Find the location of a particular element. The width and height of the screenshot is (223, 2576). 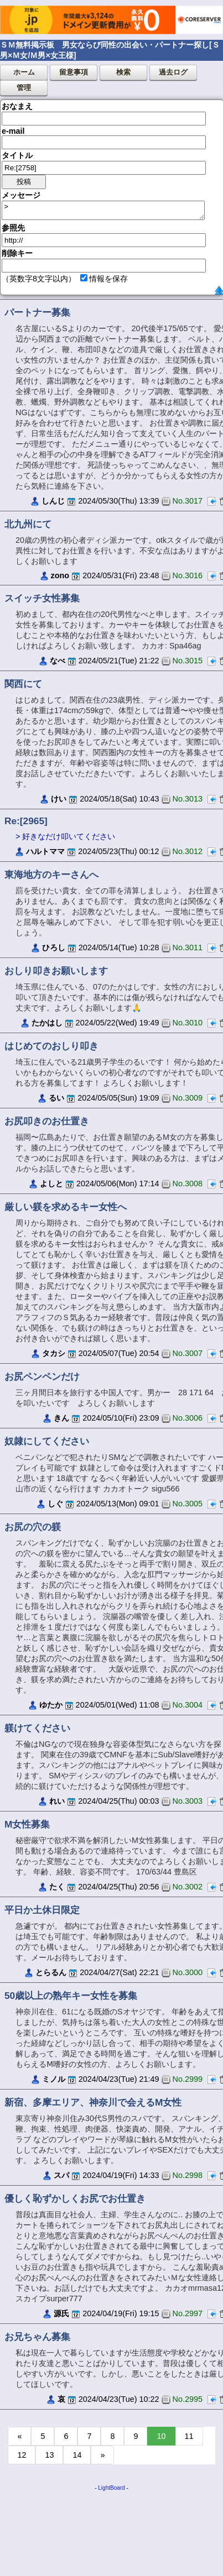

しんじ is located at coordinates (53, 500).